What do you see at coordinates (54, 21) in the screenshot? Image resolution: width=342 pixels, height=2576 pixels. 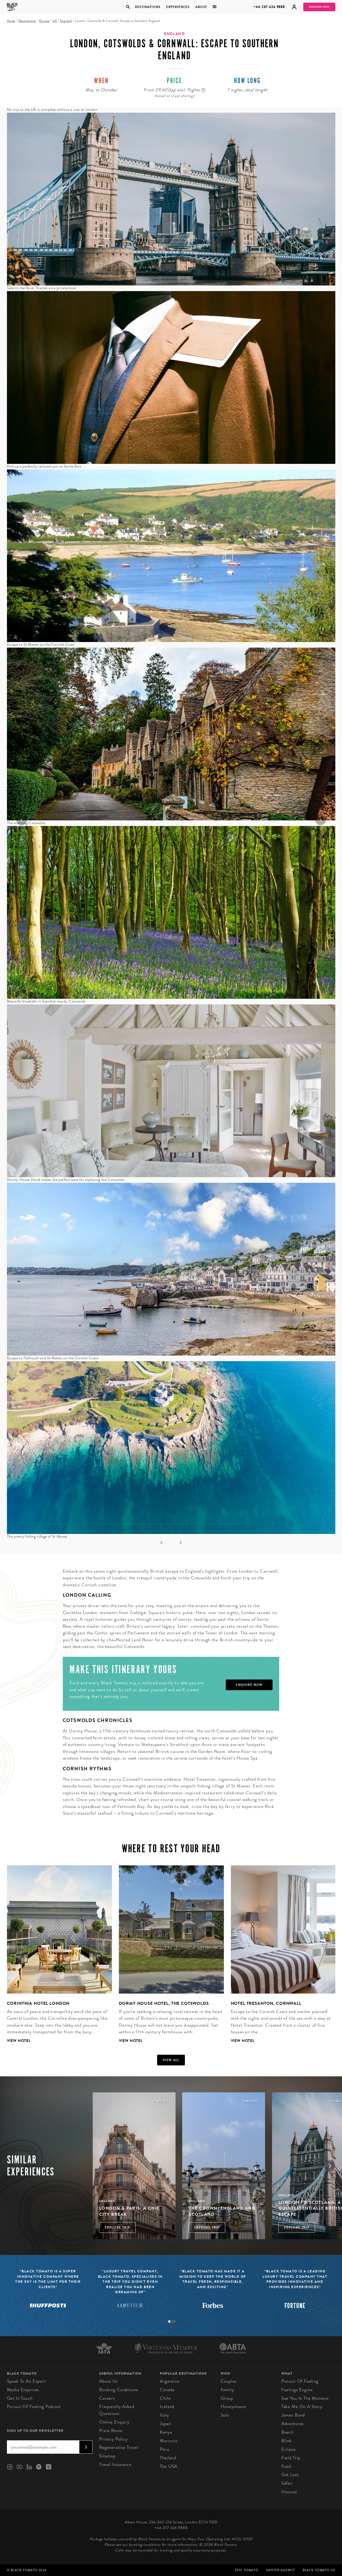 I see `UK` at bounding box center [54, 21].